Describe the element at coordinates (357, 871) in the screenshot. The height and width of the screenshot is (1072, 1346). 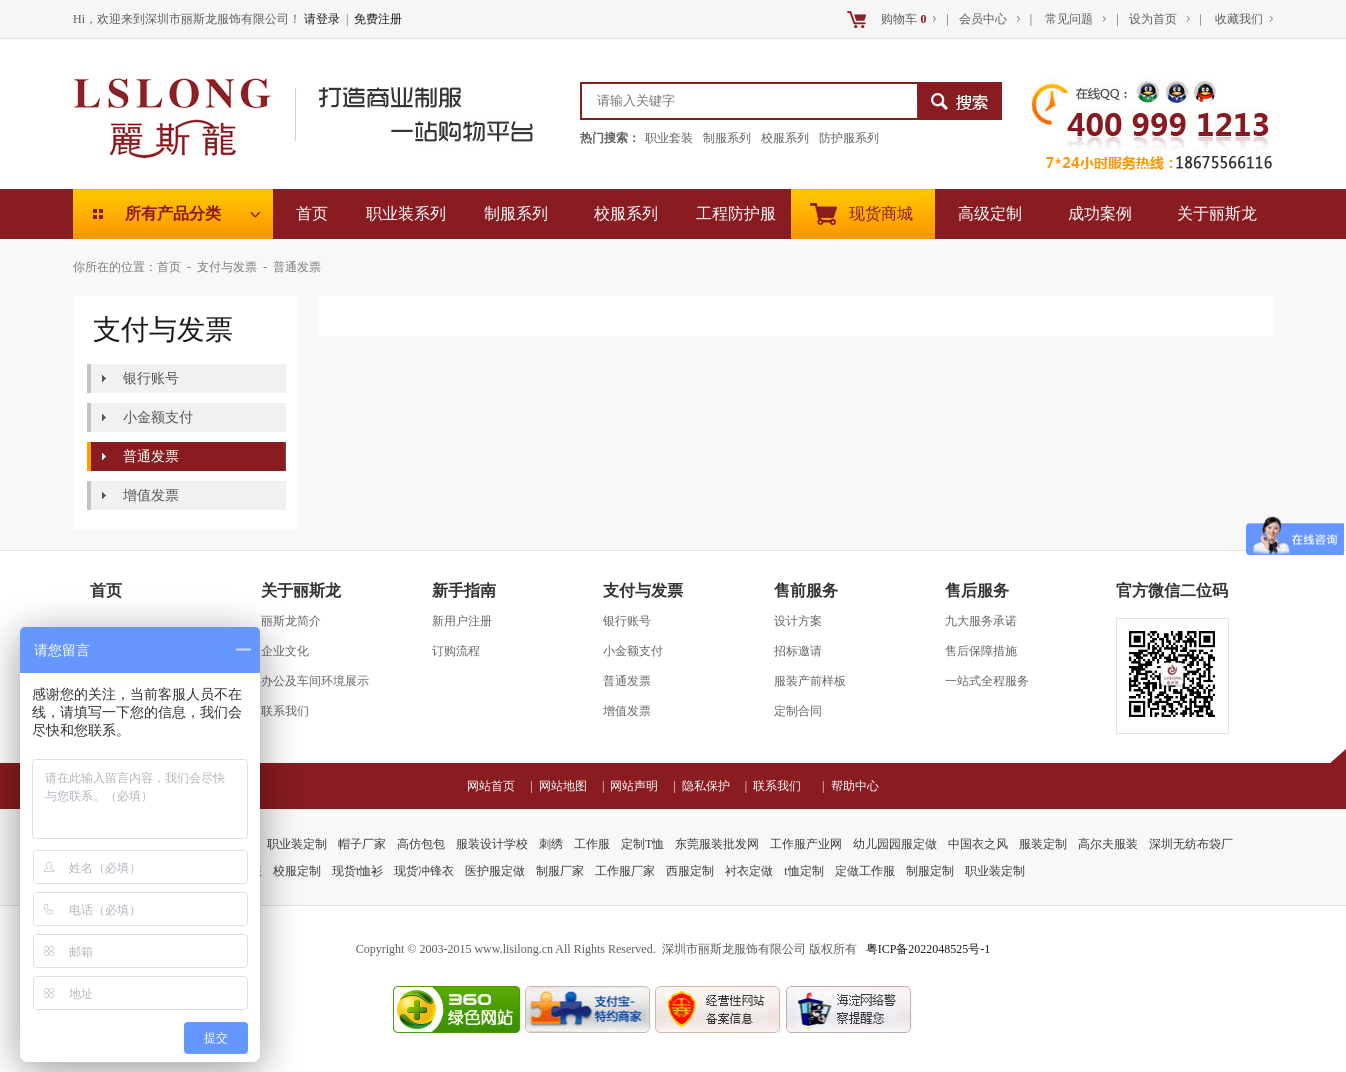
I see `现货t恤衫` at that location.